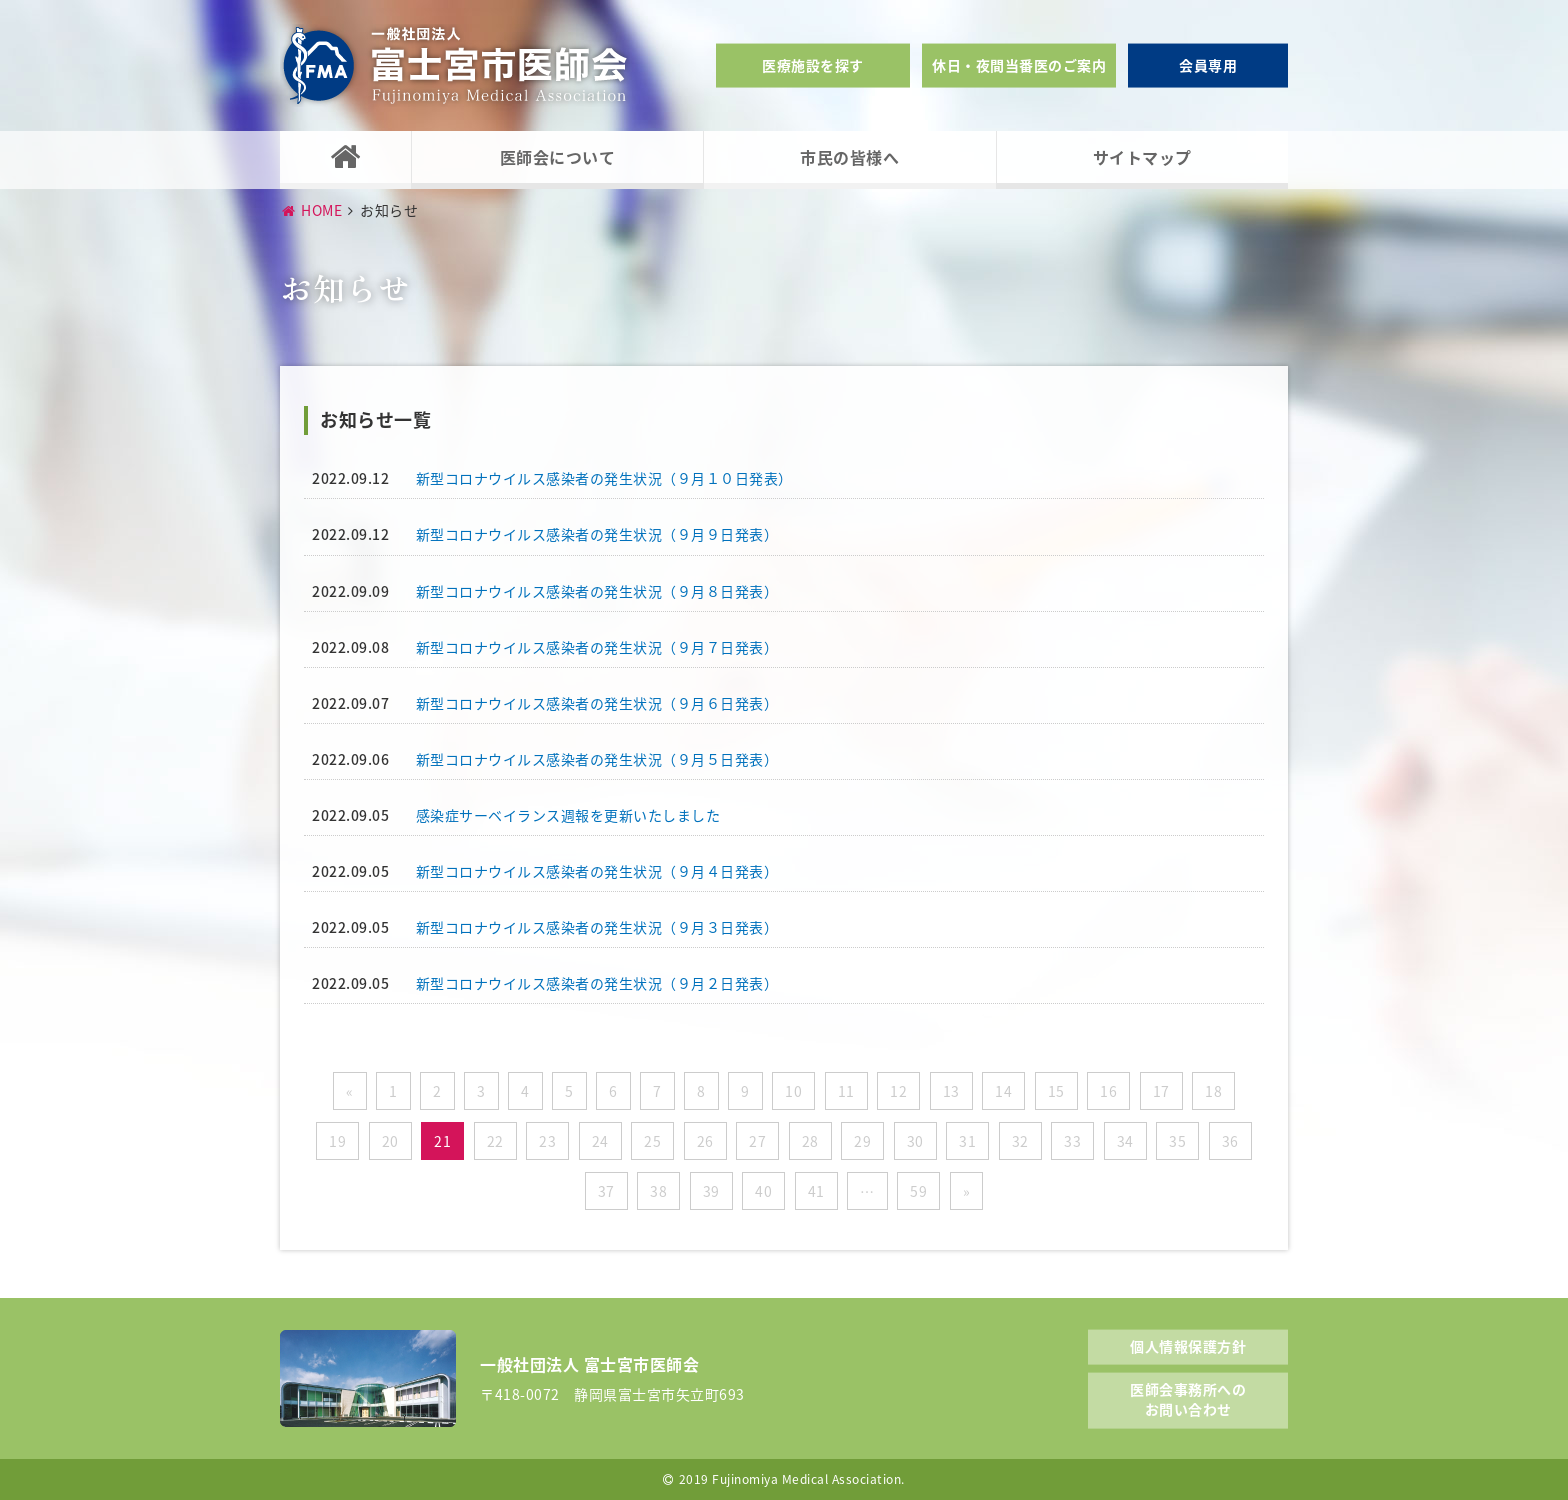  Describe the element at coordinates (547, 1141) in the screenshot. I see `23` at that location.